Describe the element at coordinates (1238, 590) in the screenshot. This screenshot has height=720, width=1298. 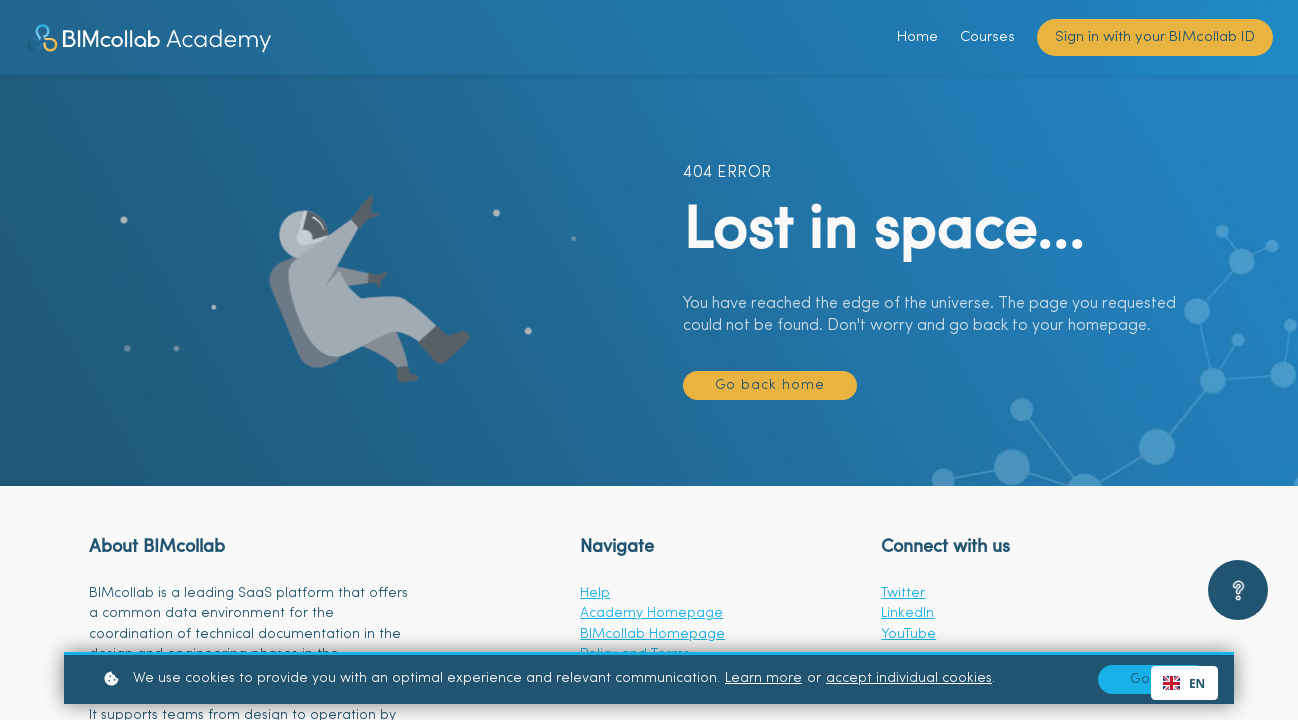
I see `[Open asap]` at that location.